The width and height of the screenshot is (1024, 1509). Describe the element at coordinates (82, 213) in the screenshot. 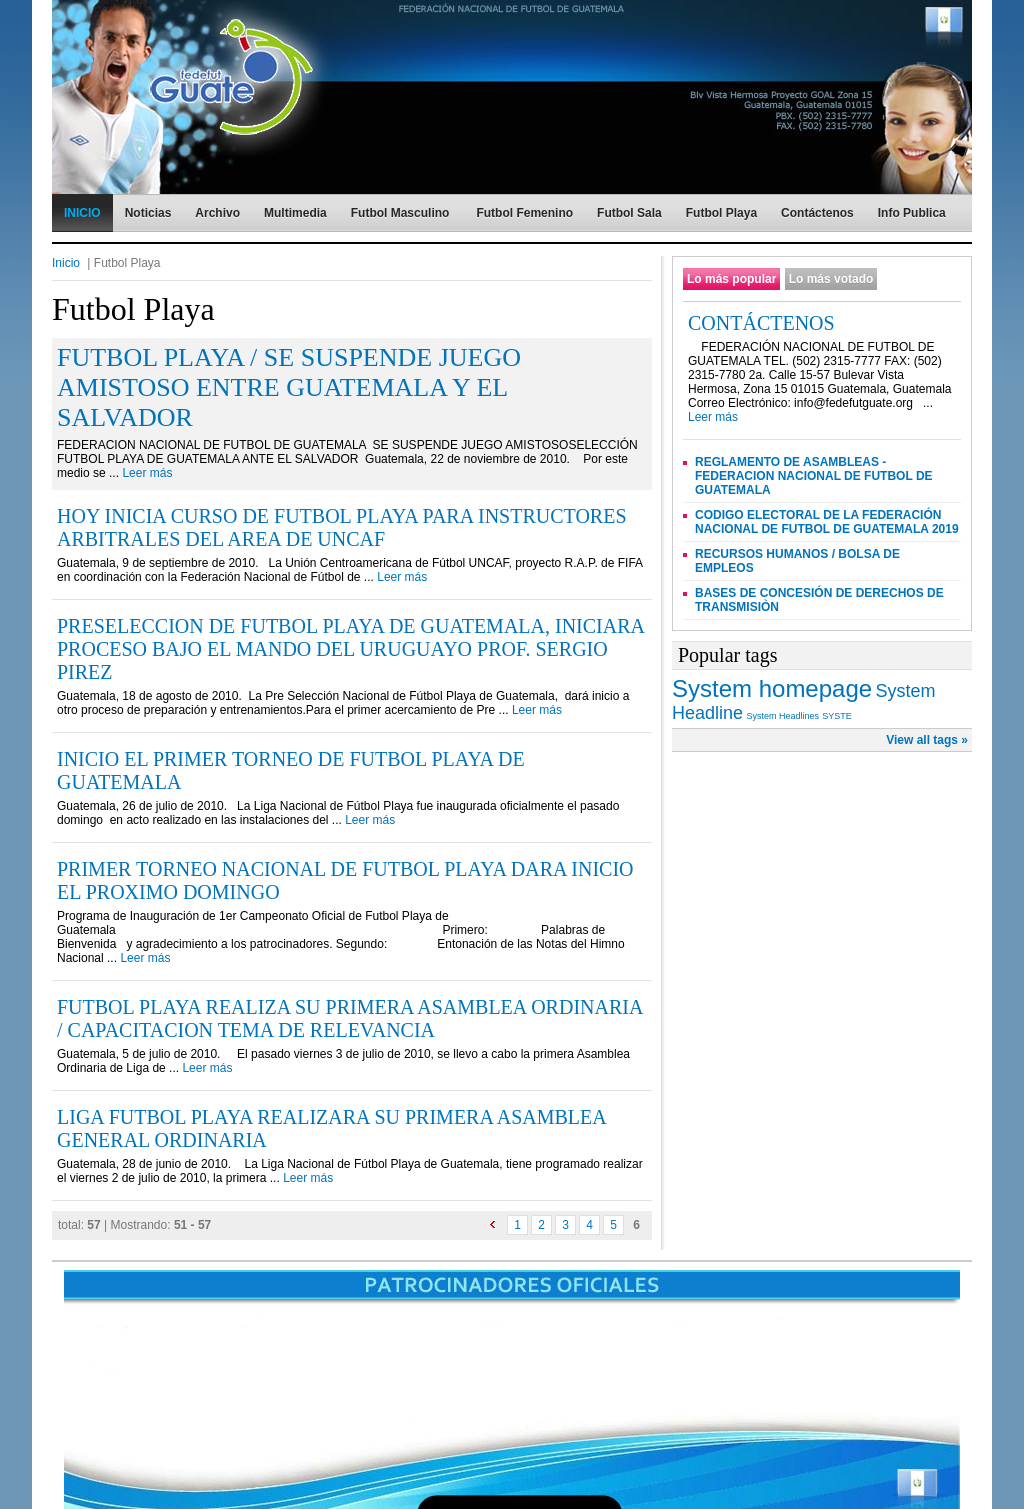

I see `INICIO [menuitem]` at that location.